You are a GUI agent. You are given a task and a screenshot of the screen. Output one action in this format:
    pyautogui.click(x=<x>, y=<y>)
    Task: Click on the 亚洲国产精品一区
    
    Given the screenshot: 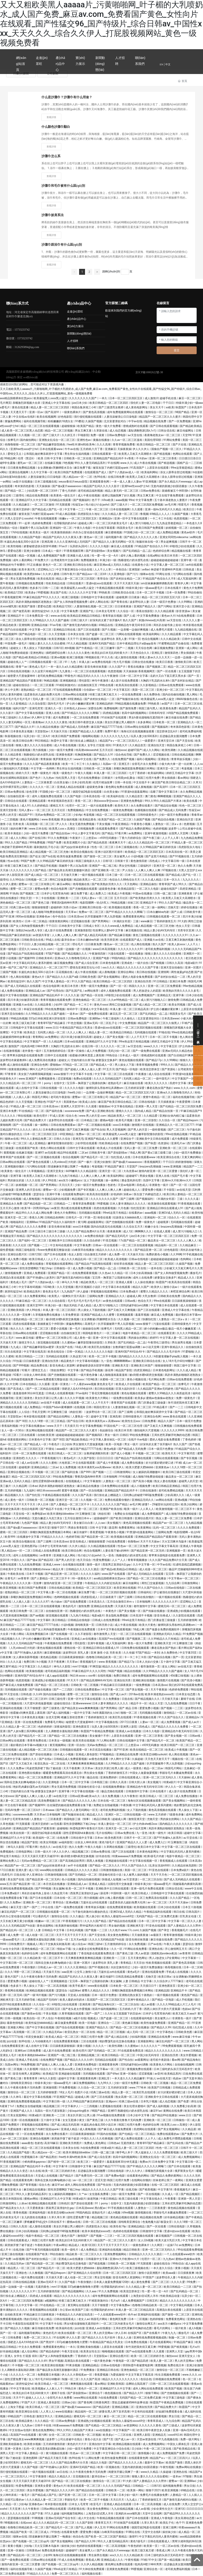 What is the action you would take?
    pyautogui.click(x=59, y=1273)
    